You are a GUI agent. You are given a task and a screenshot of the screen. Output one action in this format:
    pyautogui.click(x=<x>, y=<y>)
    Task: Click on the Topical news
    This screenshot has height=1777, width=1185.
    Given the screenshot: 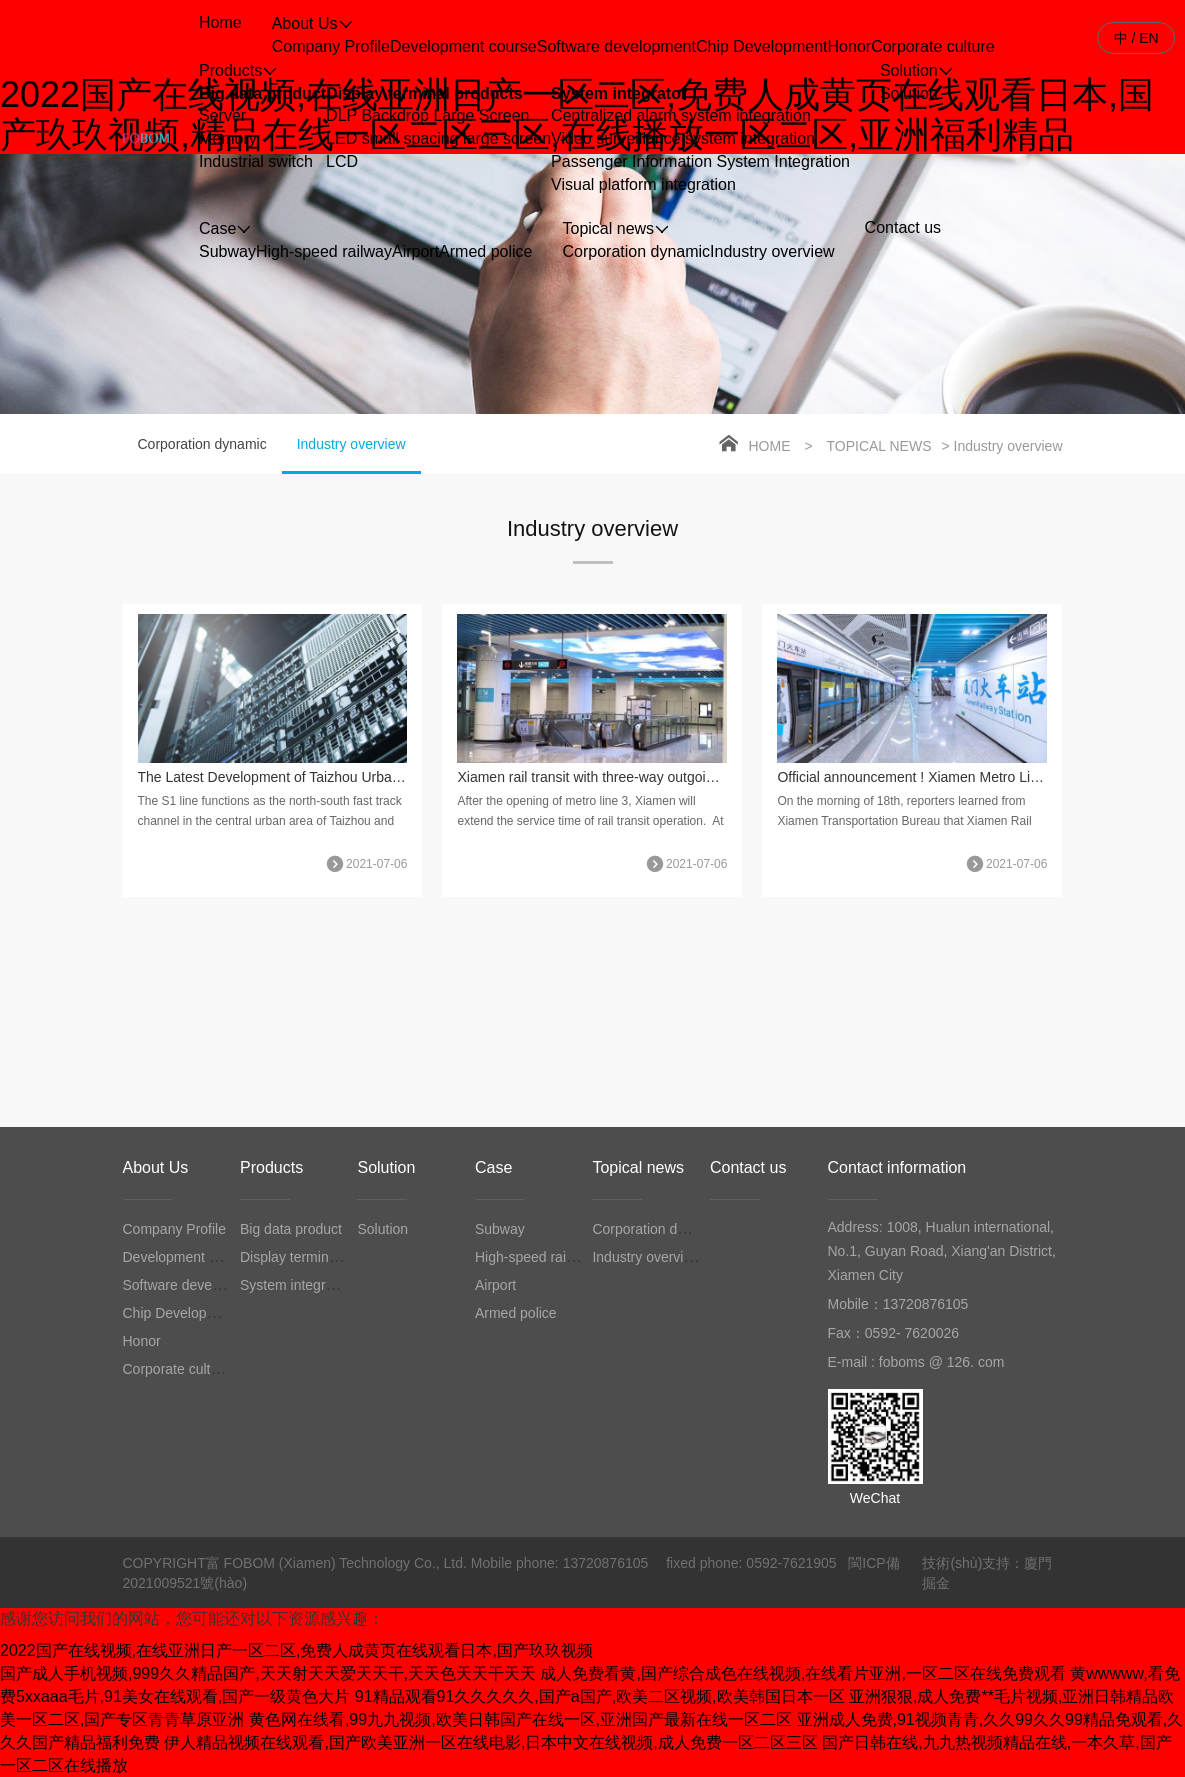 What is the action you would take?
    pyautogui.click(x=878, y=446)
    